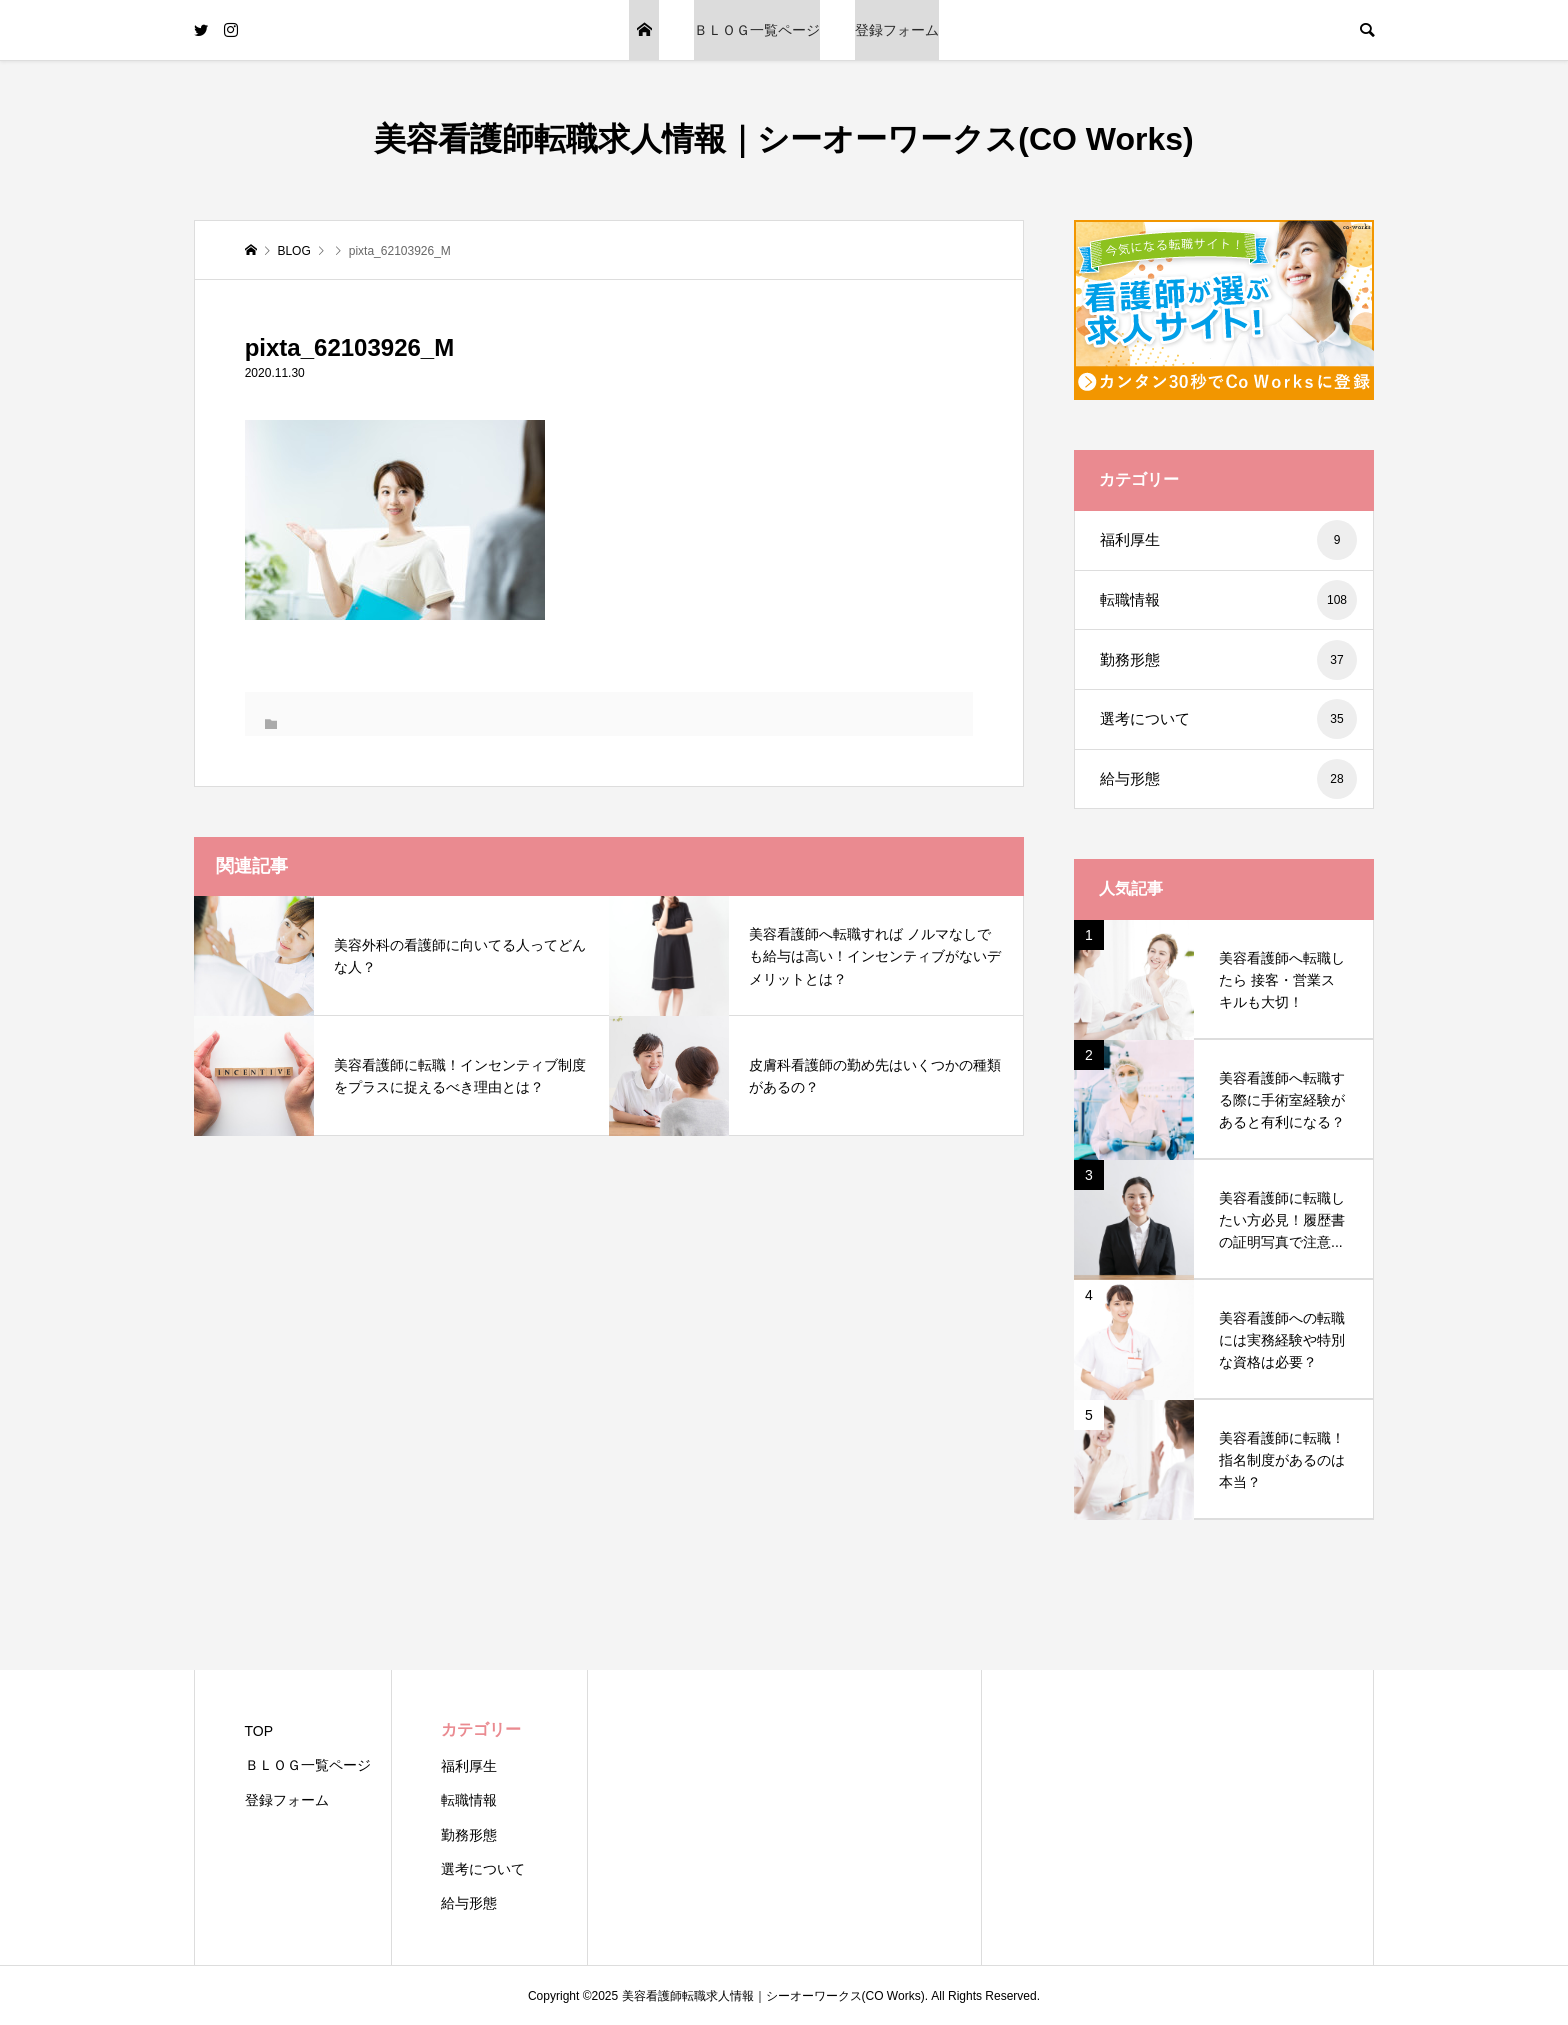 The image size is (1568, 2025). I want to click on 選考について, so click(1228, 719).